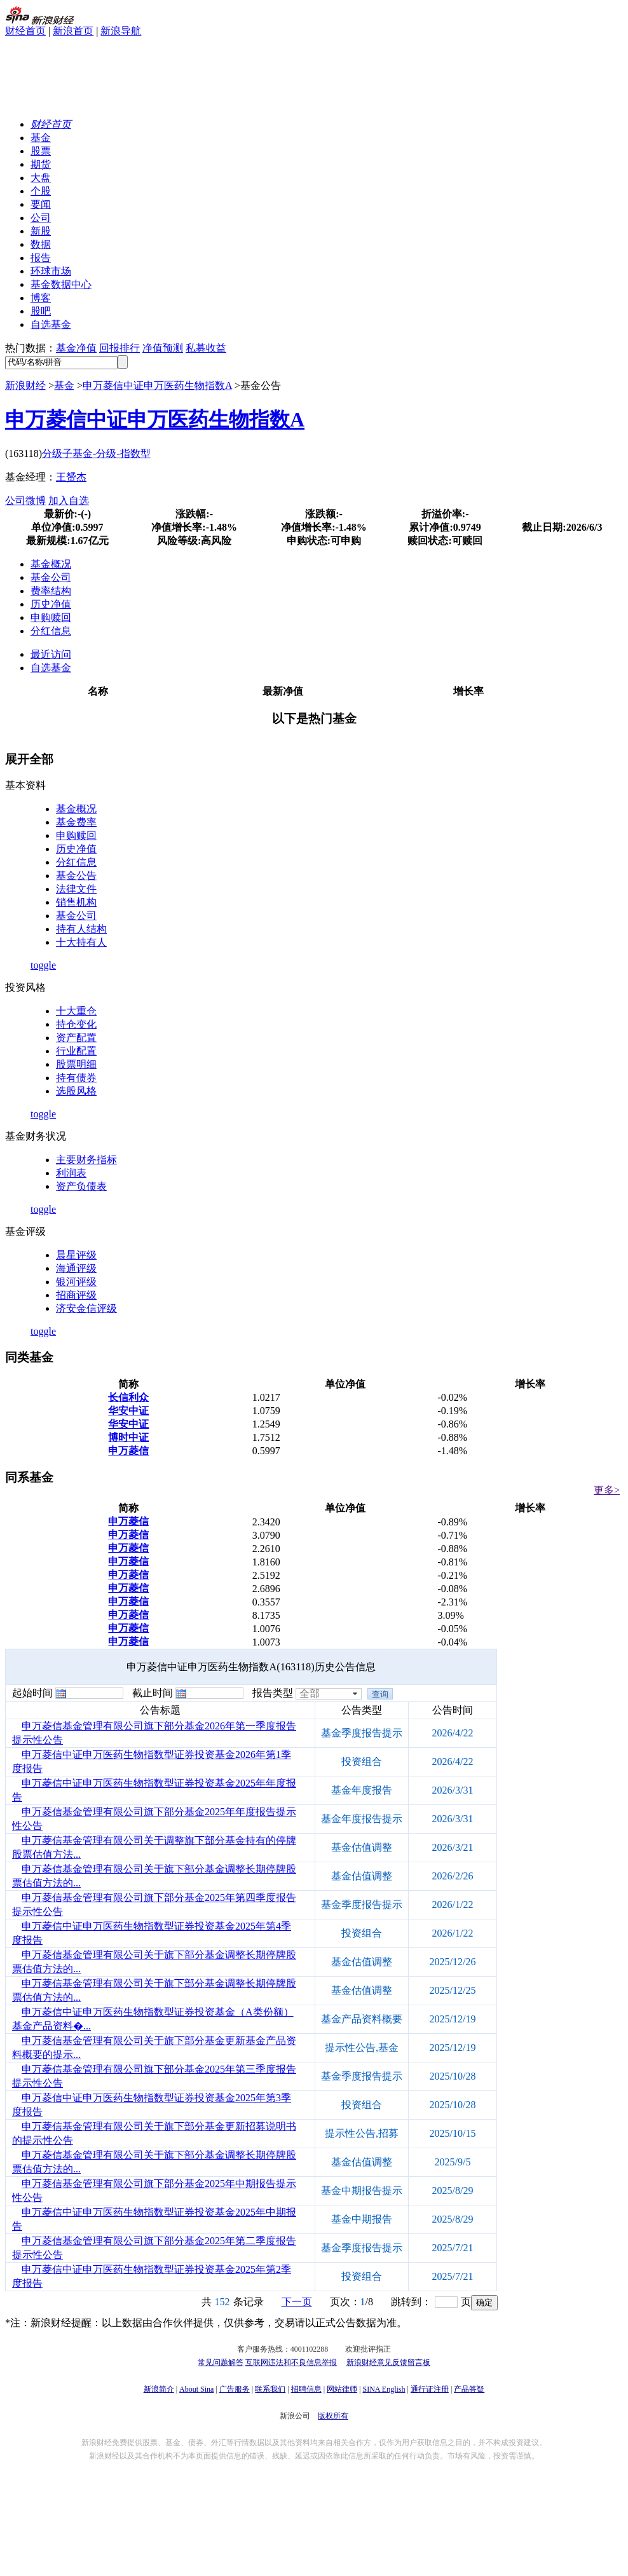  What do you see at coordinates (41, 204) in the screenshot?
I see `要闻` at bounding box center [41, 204].